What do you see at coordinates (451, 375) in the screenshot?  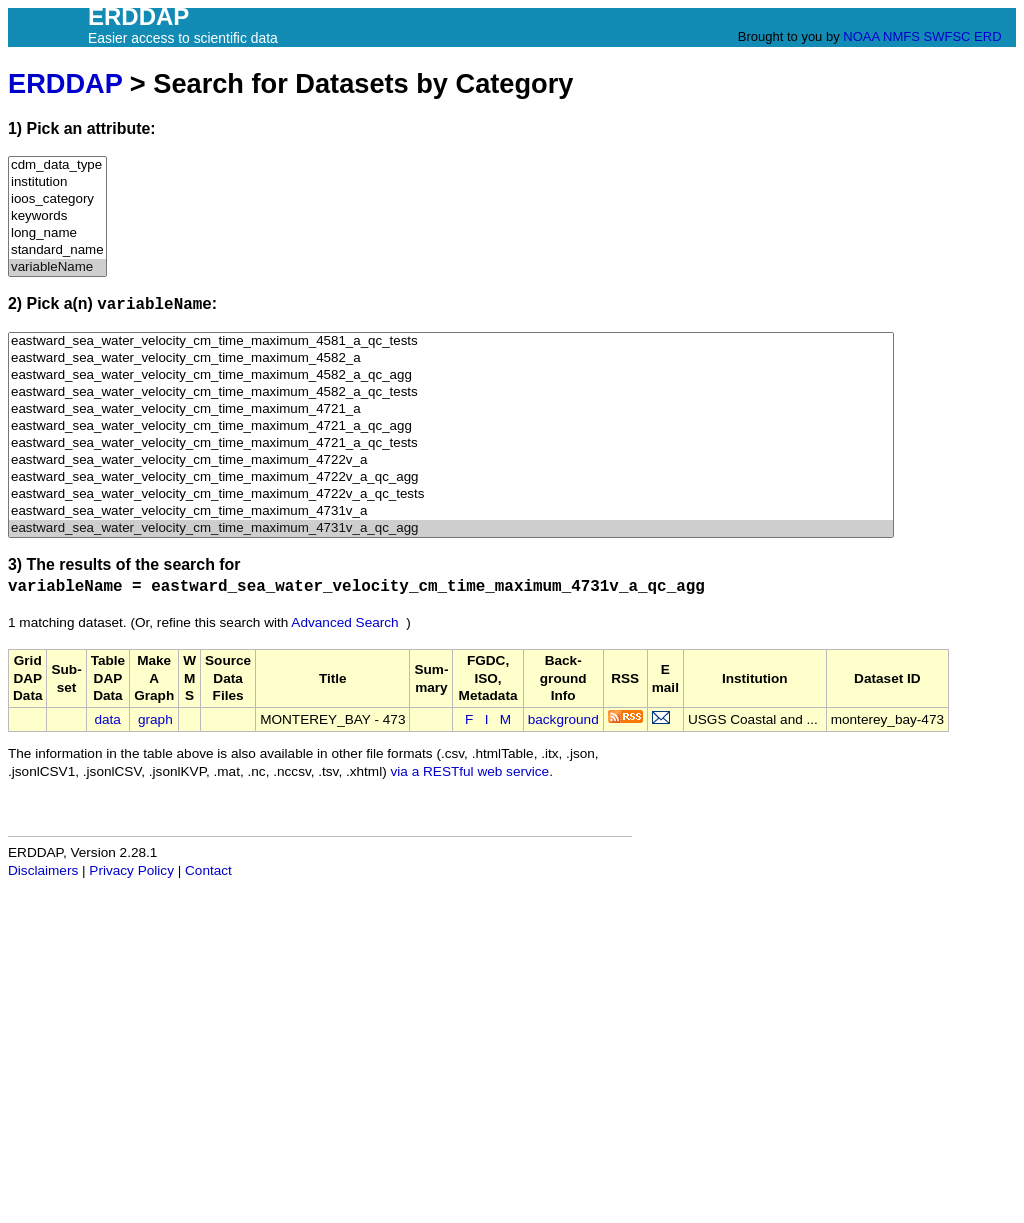 I see `eastward_sea_water_velocity_cm_time_maximum_4582_a_qc_agg` at bounding box center [451, 375].